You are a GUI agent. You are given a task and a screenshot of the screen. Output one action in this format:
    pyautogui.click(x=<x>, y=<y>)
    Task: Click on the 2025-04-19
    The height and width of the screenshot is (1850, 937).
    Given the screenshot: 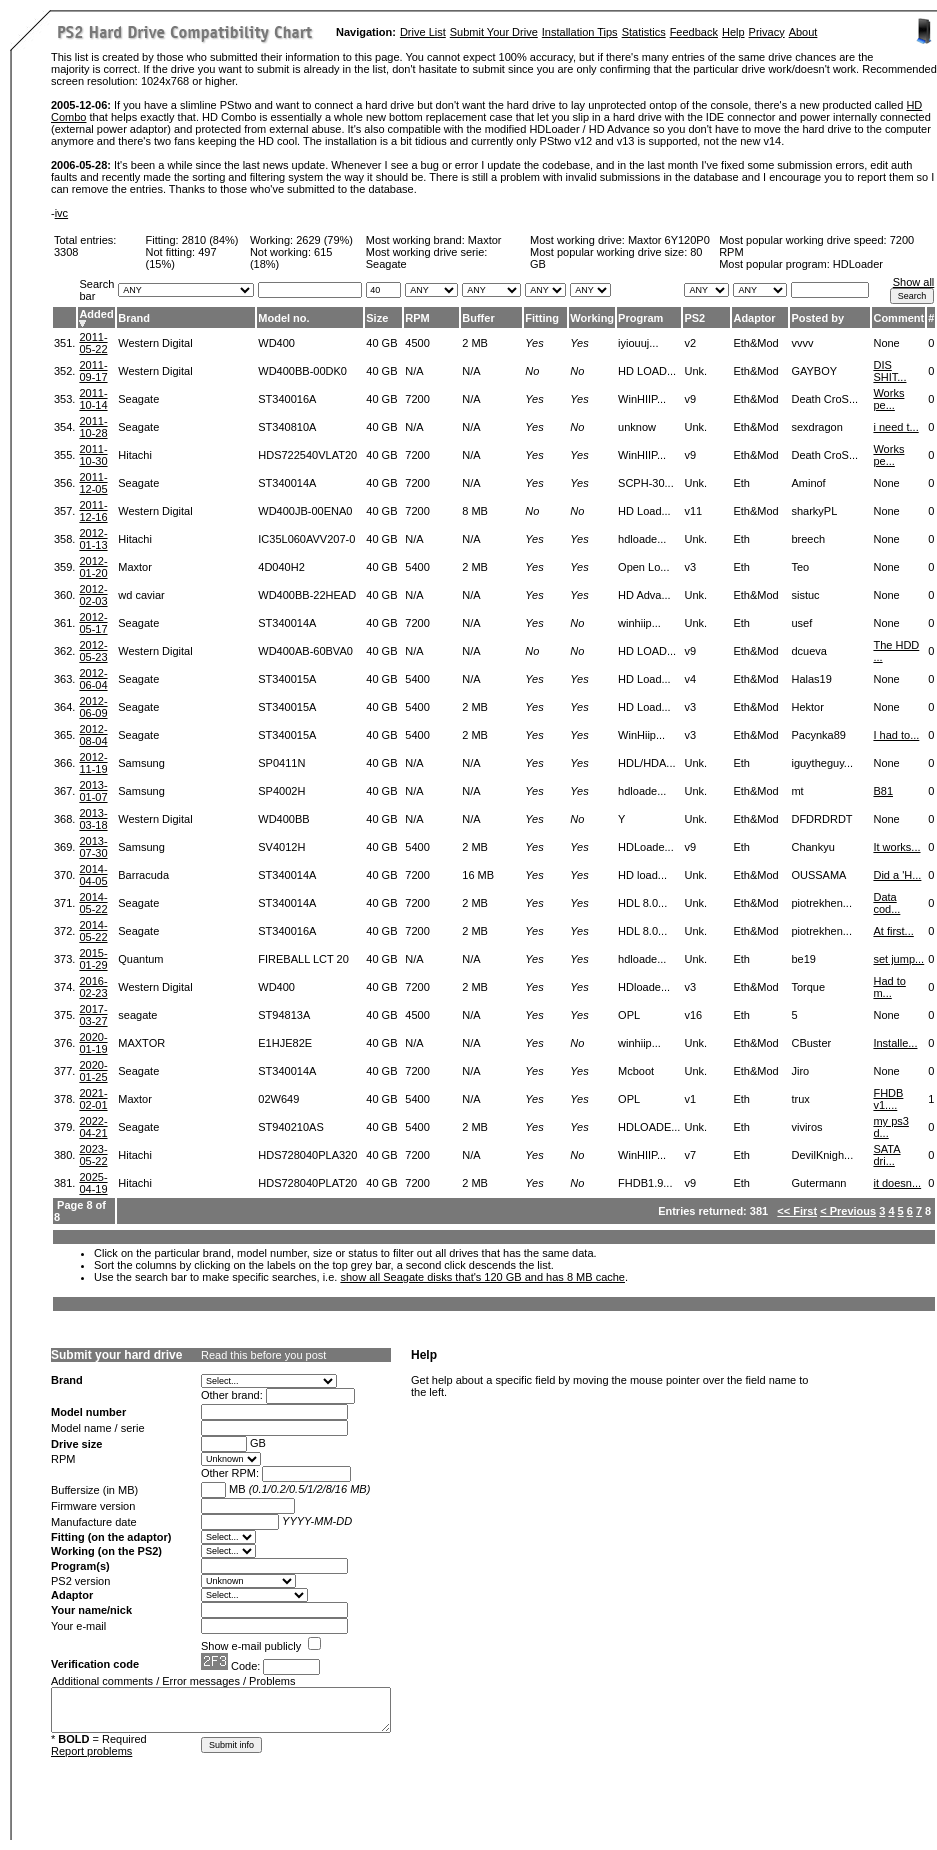 What is the action you would take?
    pyautogui.click(x=93, y=1183)
    